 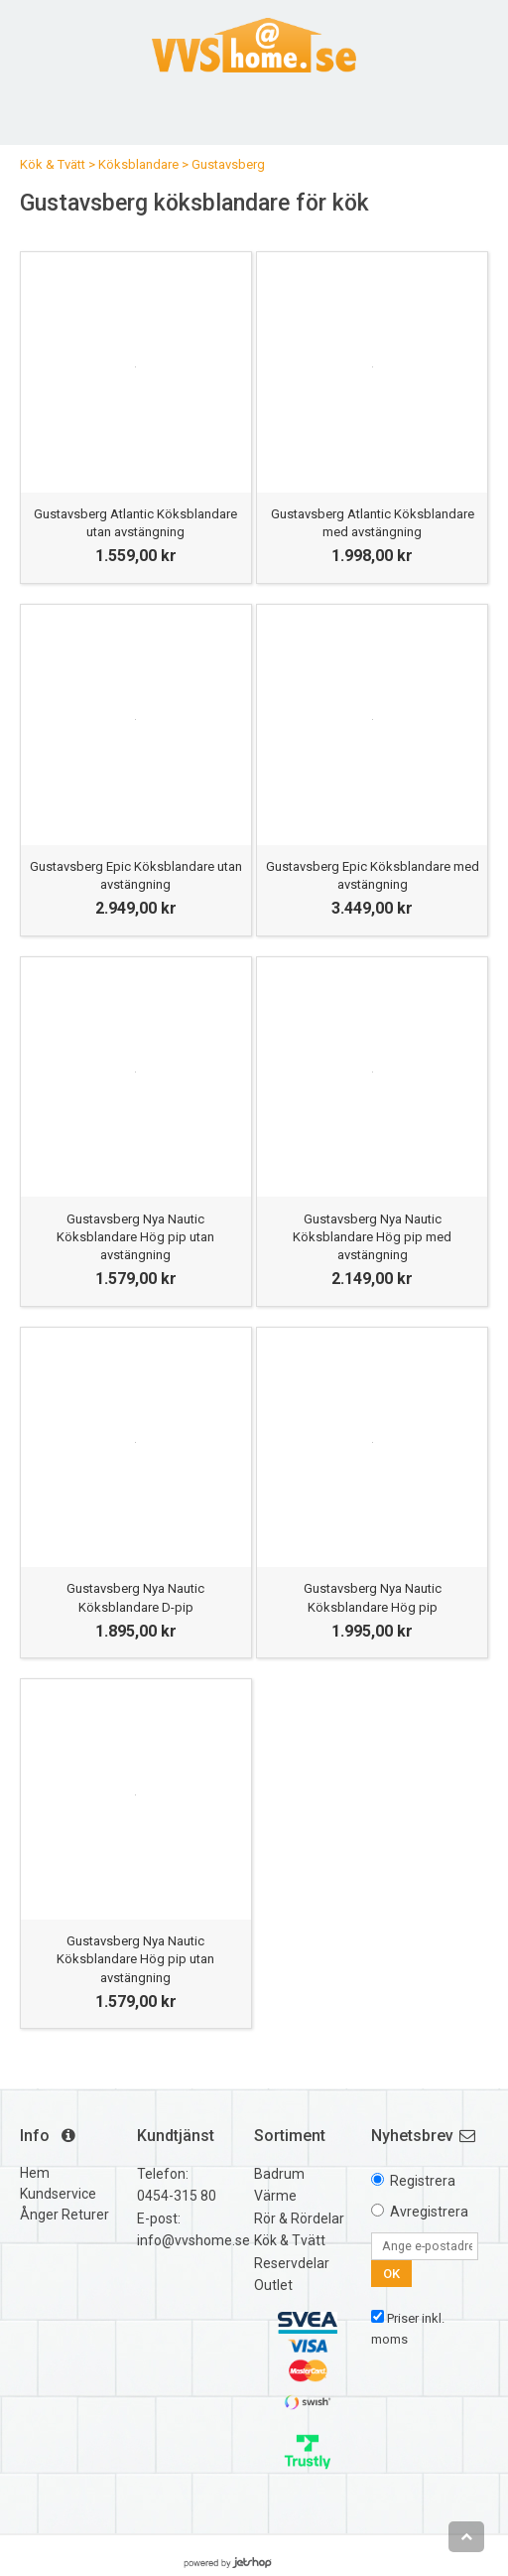 What do you see at coordinates (135, 1237) in the screenshot?
I see `Gustavsberg Nya Nautic Köksblandare Hög pip utan avstängning` at bounding box center [135, 1237].